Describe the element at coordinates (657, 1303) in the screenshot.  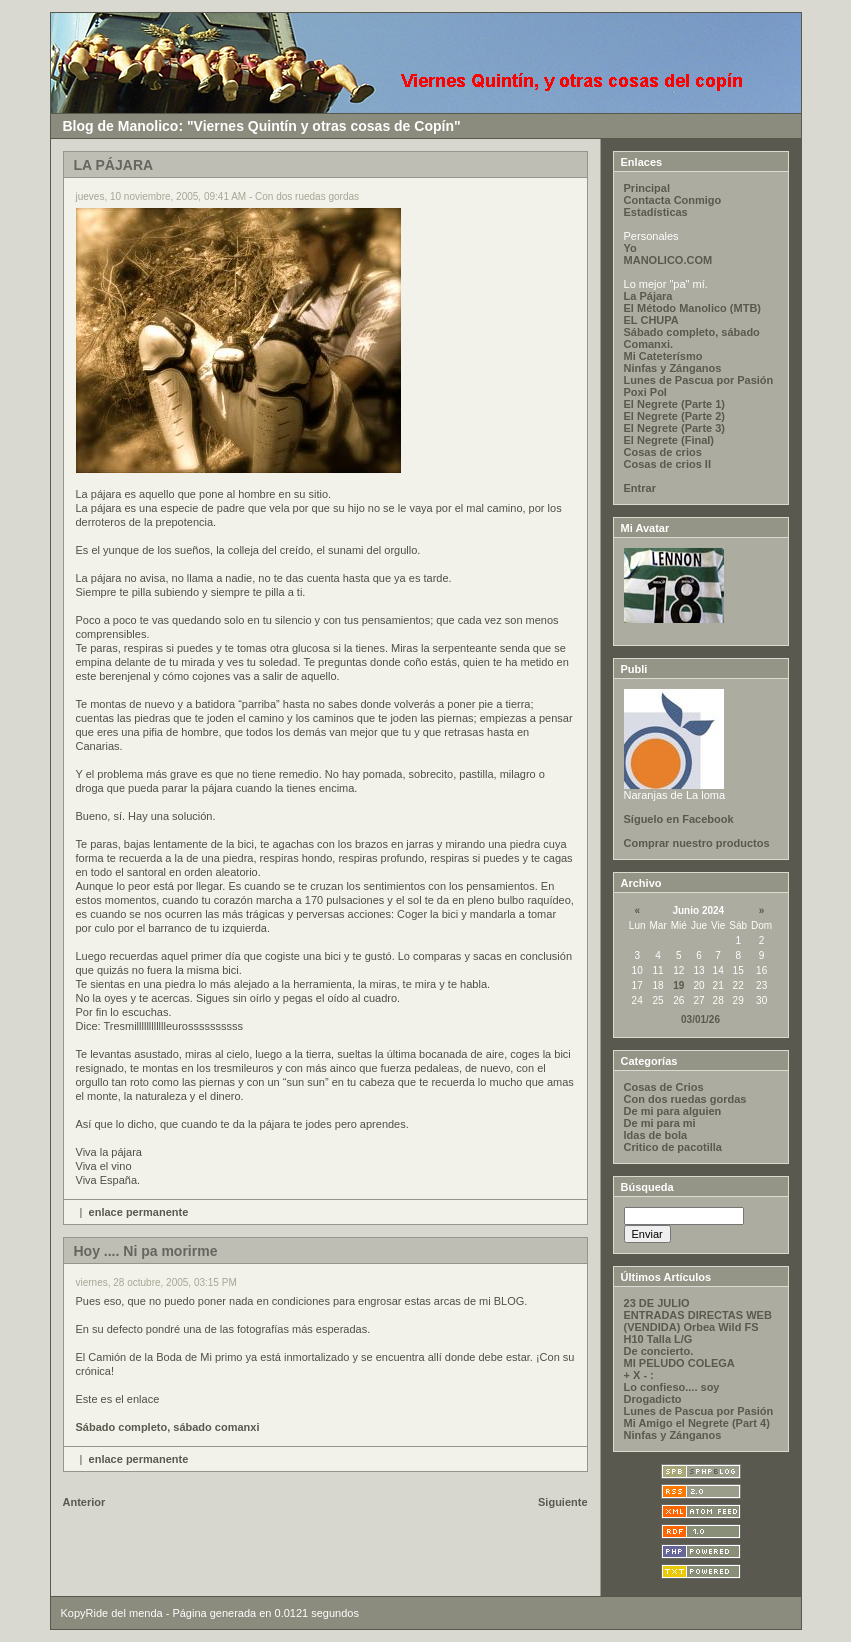
I see `23 DE JULIO` at that location.